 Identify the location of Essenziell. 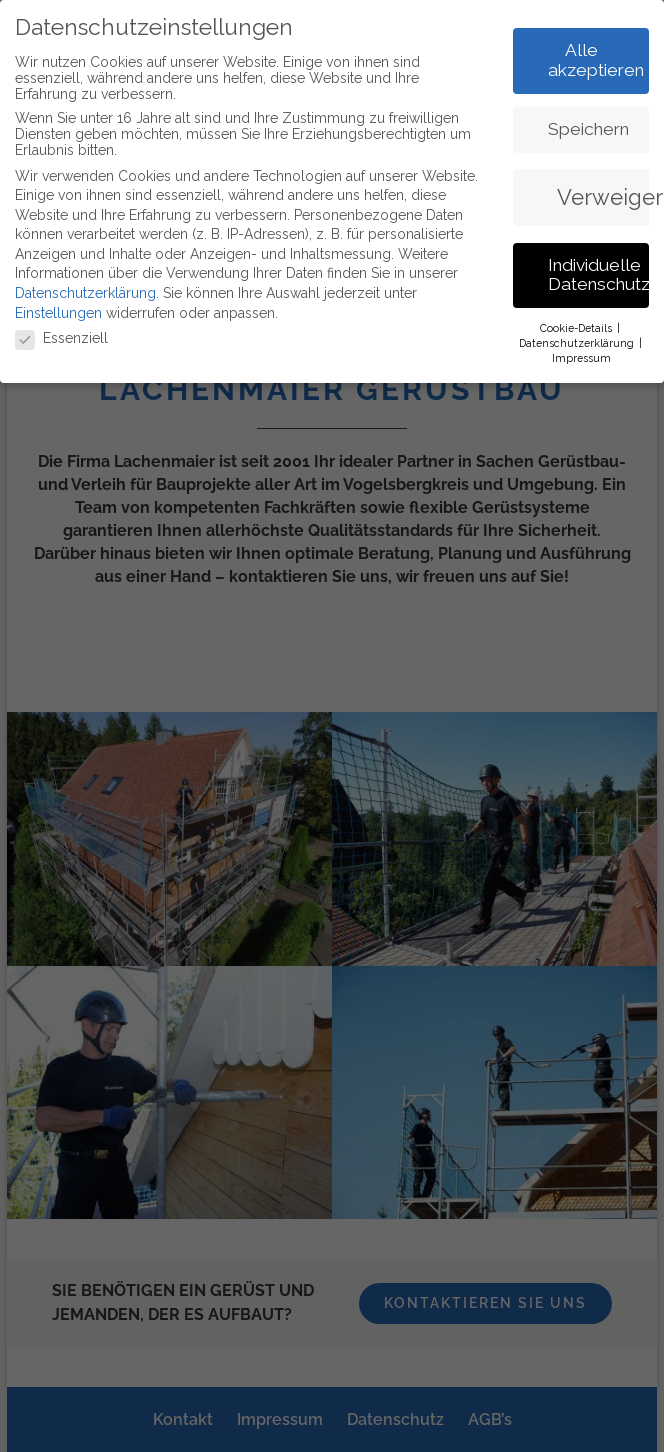
(61, 335).